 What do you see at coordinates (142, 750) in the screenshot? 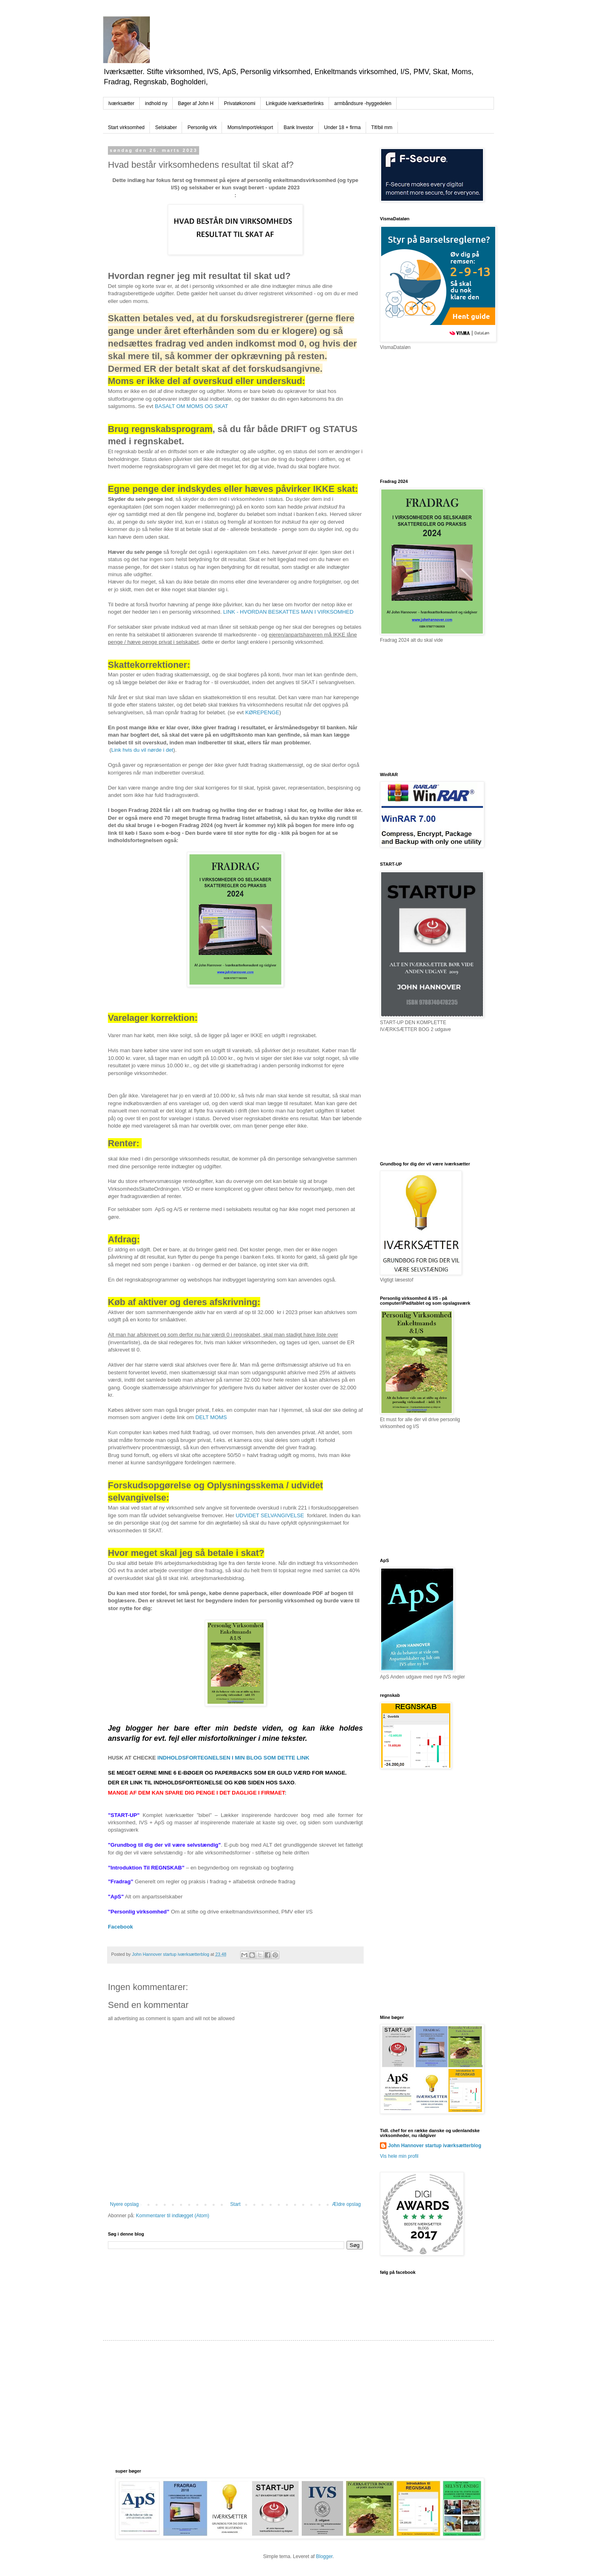
I see `Link hvis du vil nørde i det` at bounding box center [142, 750].